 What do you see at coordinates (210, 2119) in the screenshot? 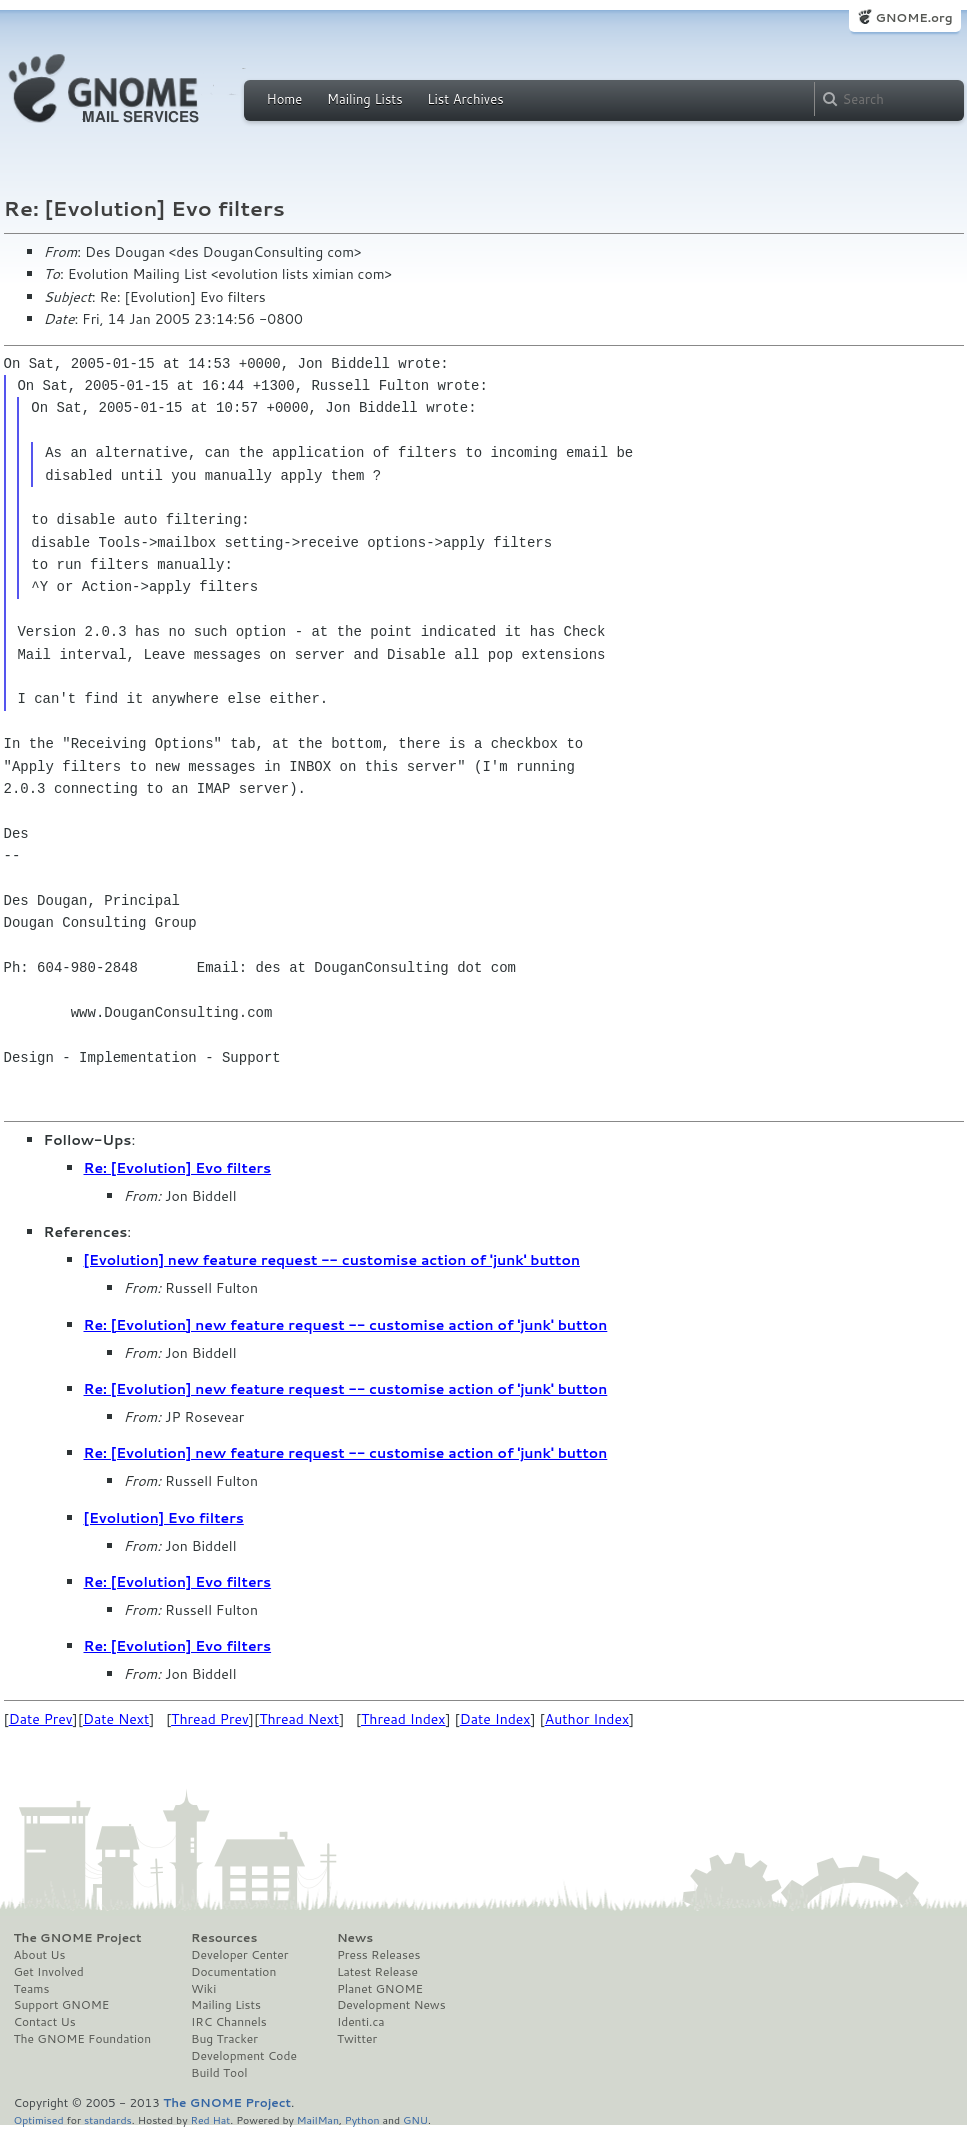
I see `Red Hat` at bounding box center [210, 2119].